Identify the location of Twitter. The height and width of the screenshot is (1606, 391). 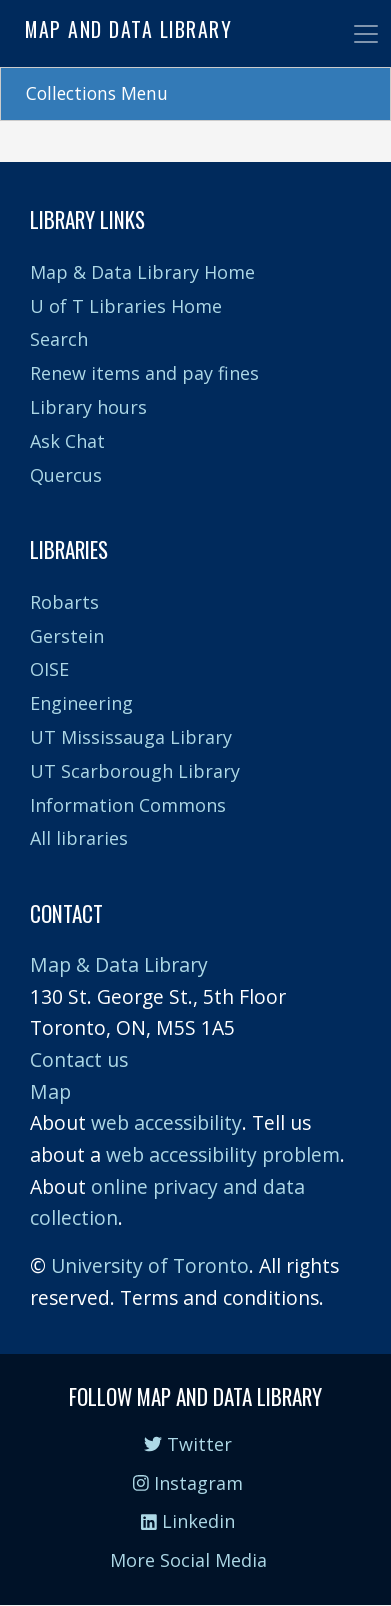
(188, 1444).